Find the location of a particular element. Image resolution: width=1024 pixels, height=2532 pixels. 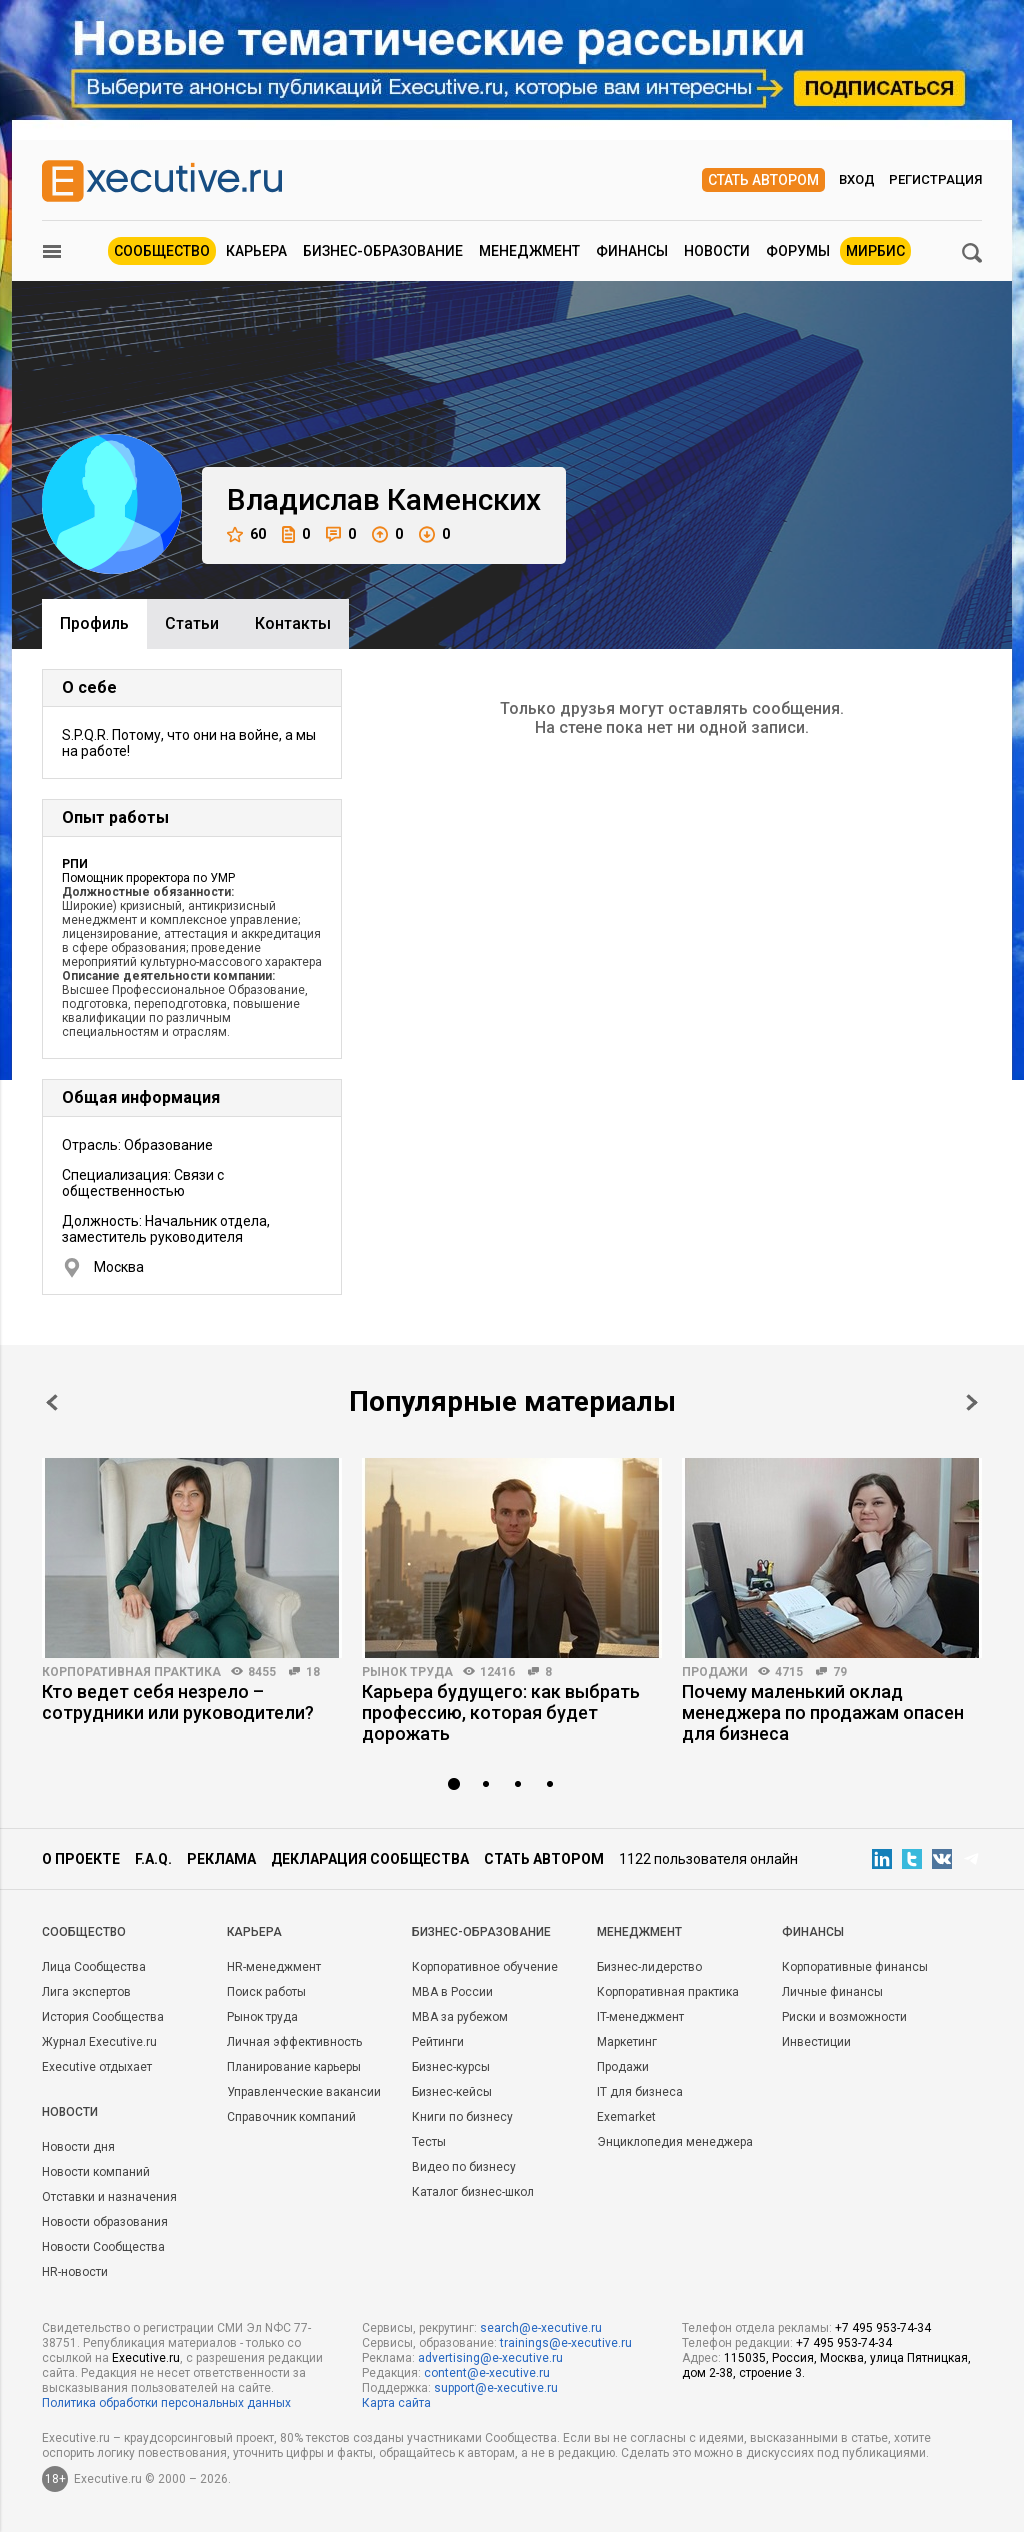

Новости Сообщества is located at coordinates (103, 2247).